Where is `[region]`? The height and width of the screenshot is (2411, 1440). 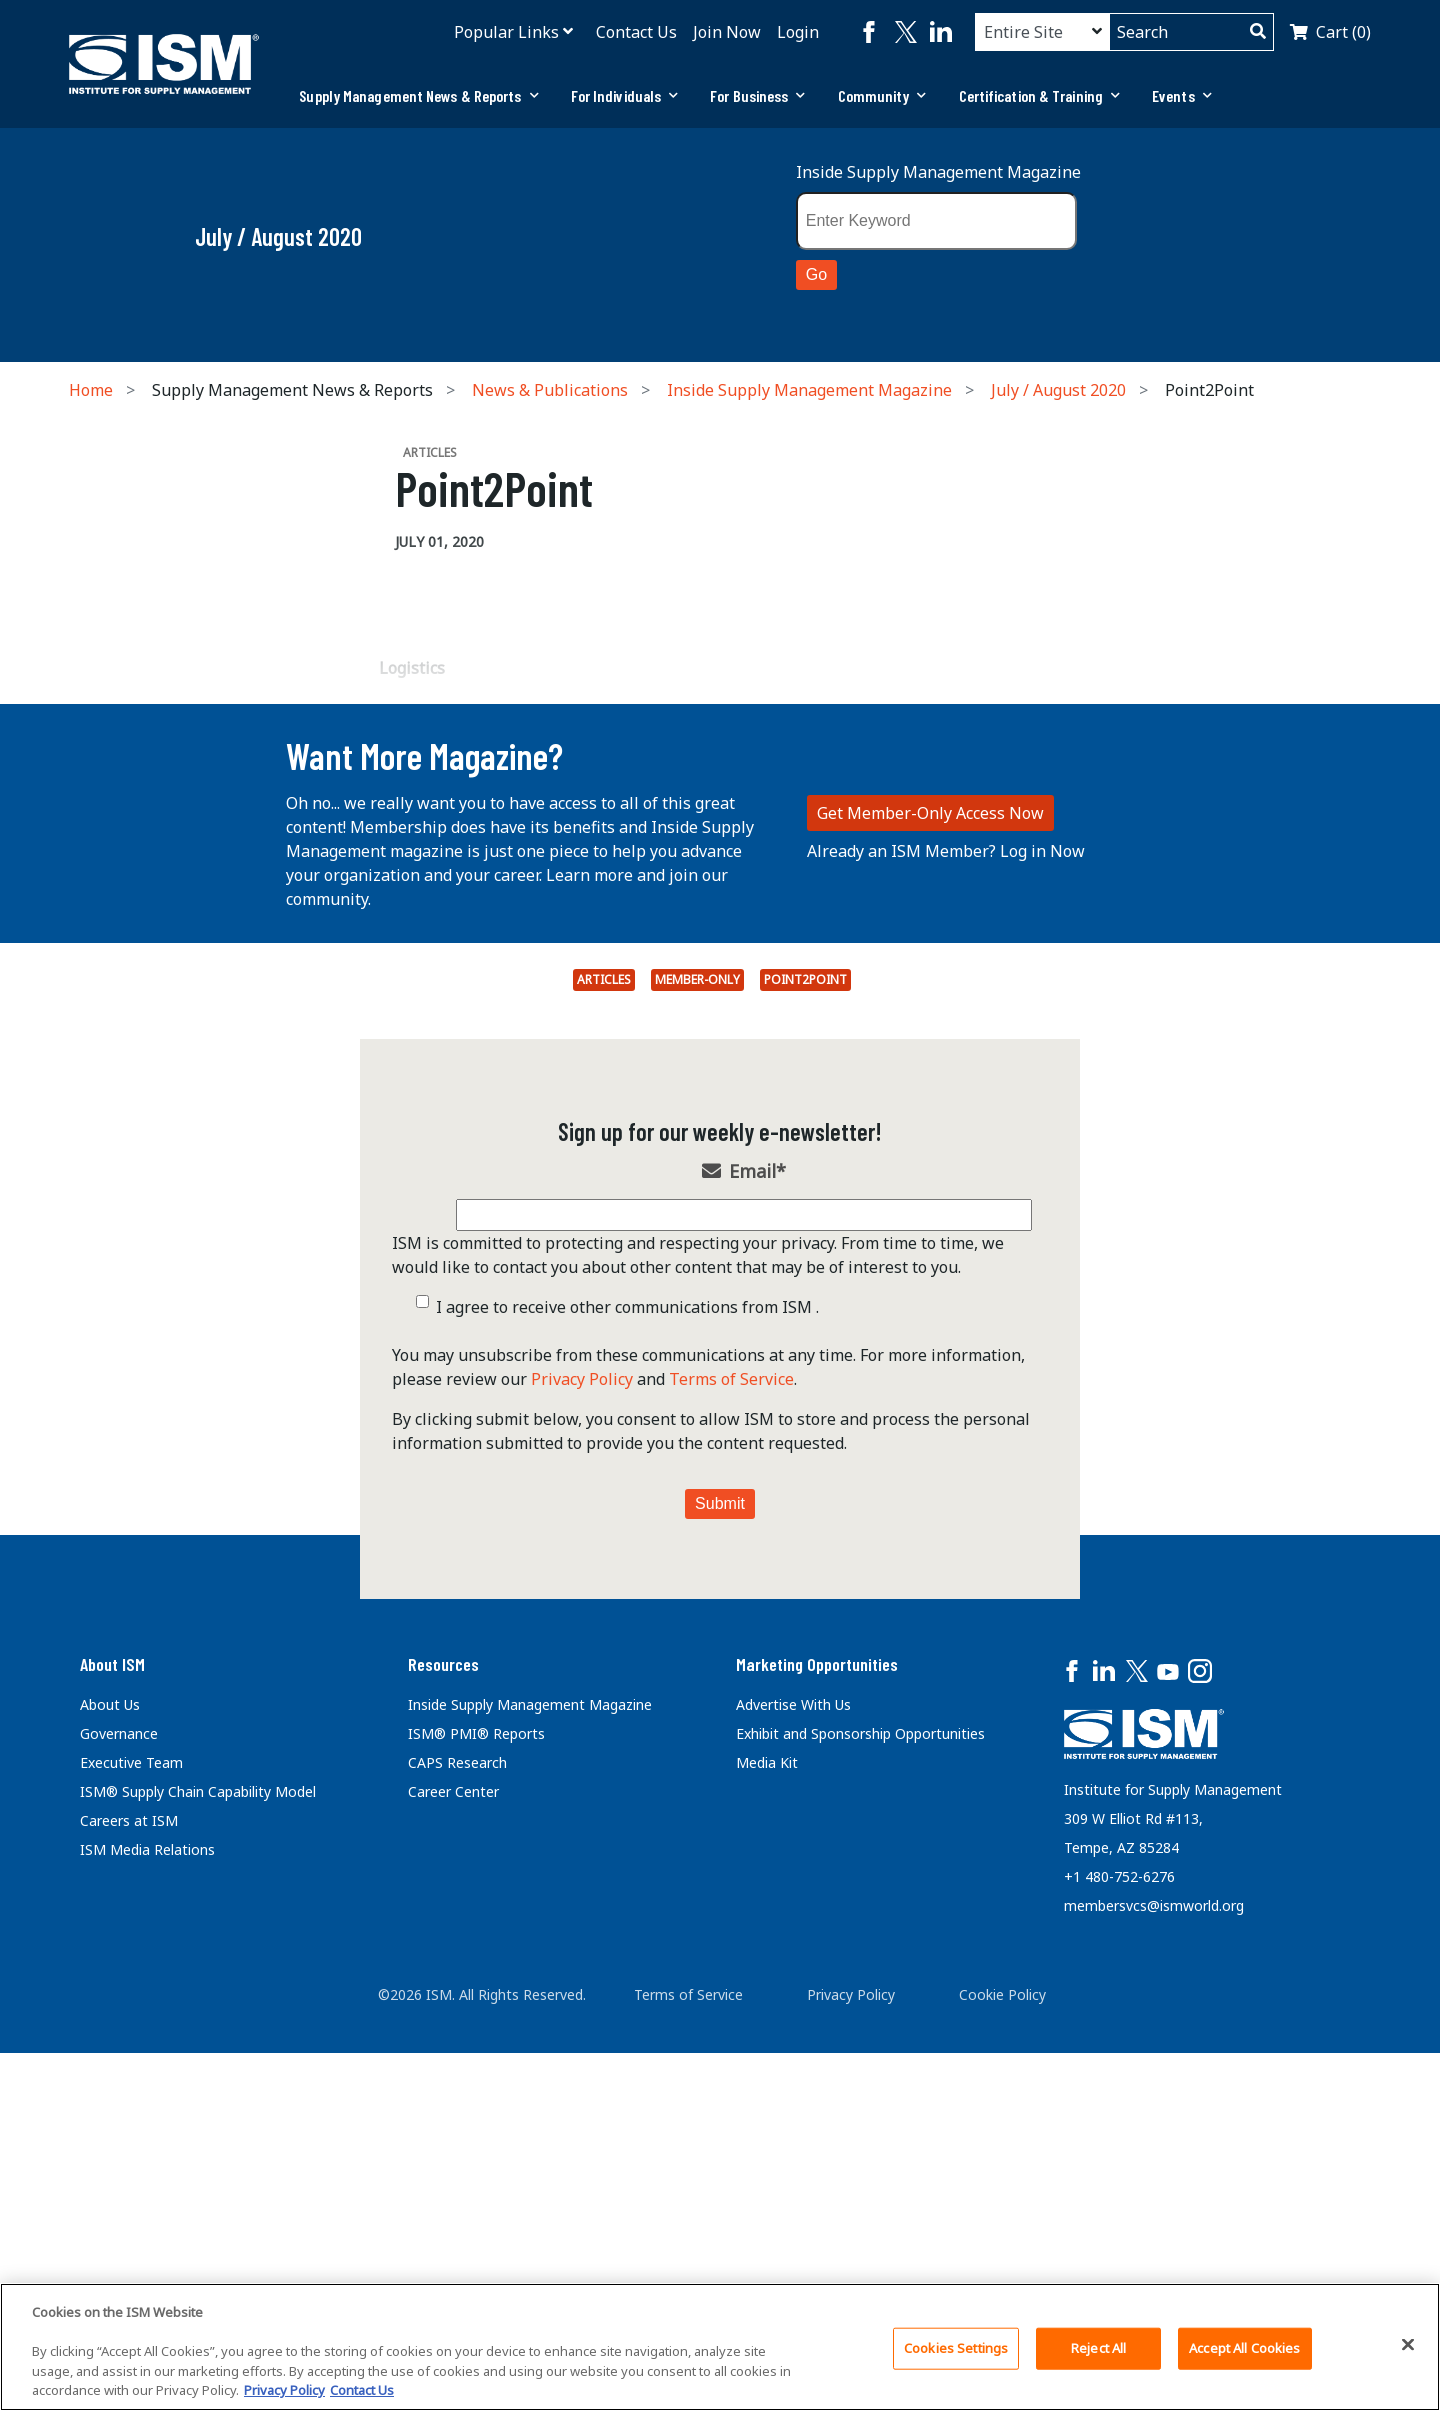
[region] is located at coordinates (720, 2347).